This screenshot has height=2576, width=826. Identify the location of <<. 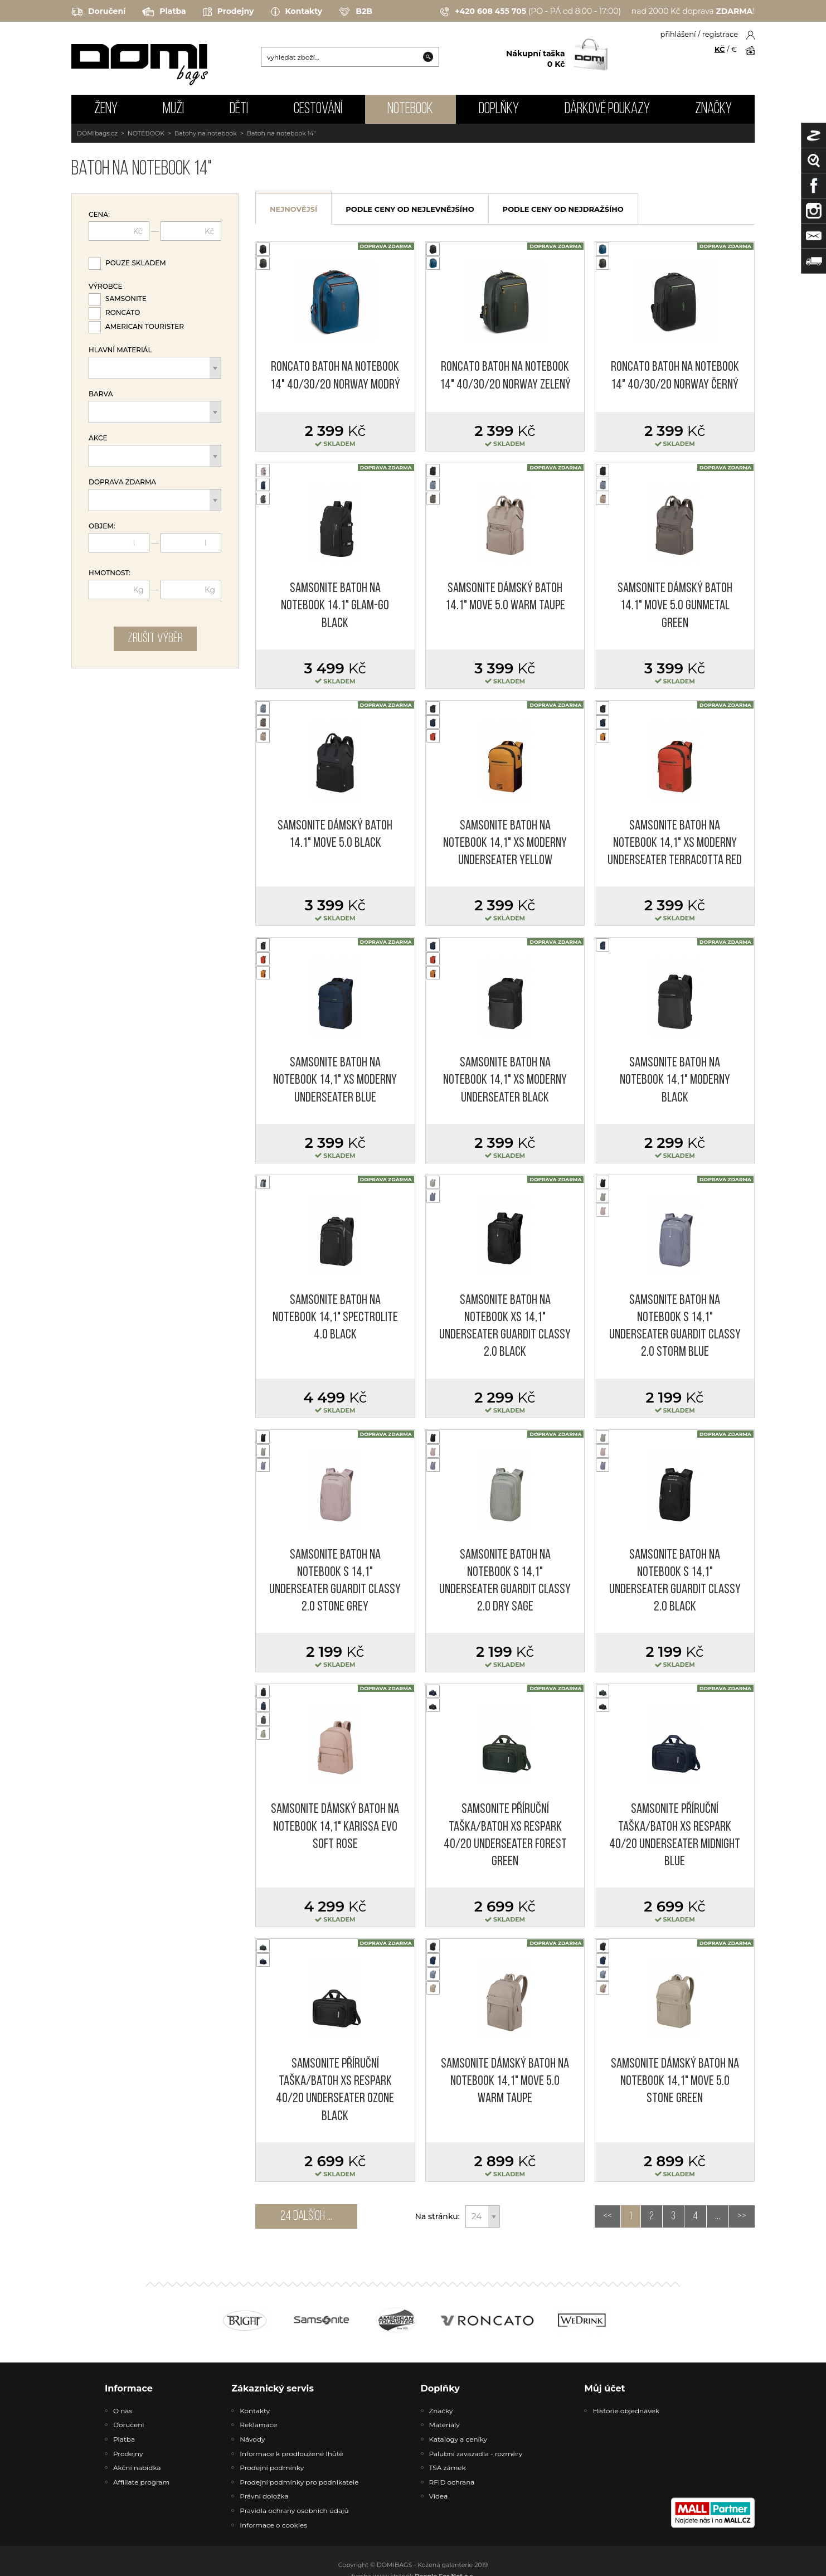
(607, 2216).